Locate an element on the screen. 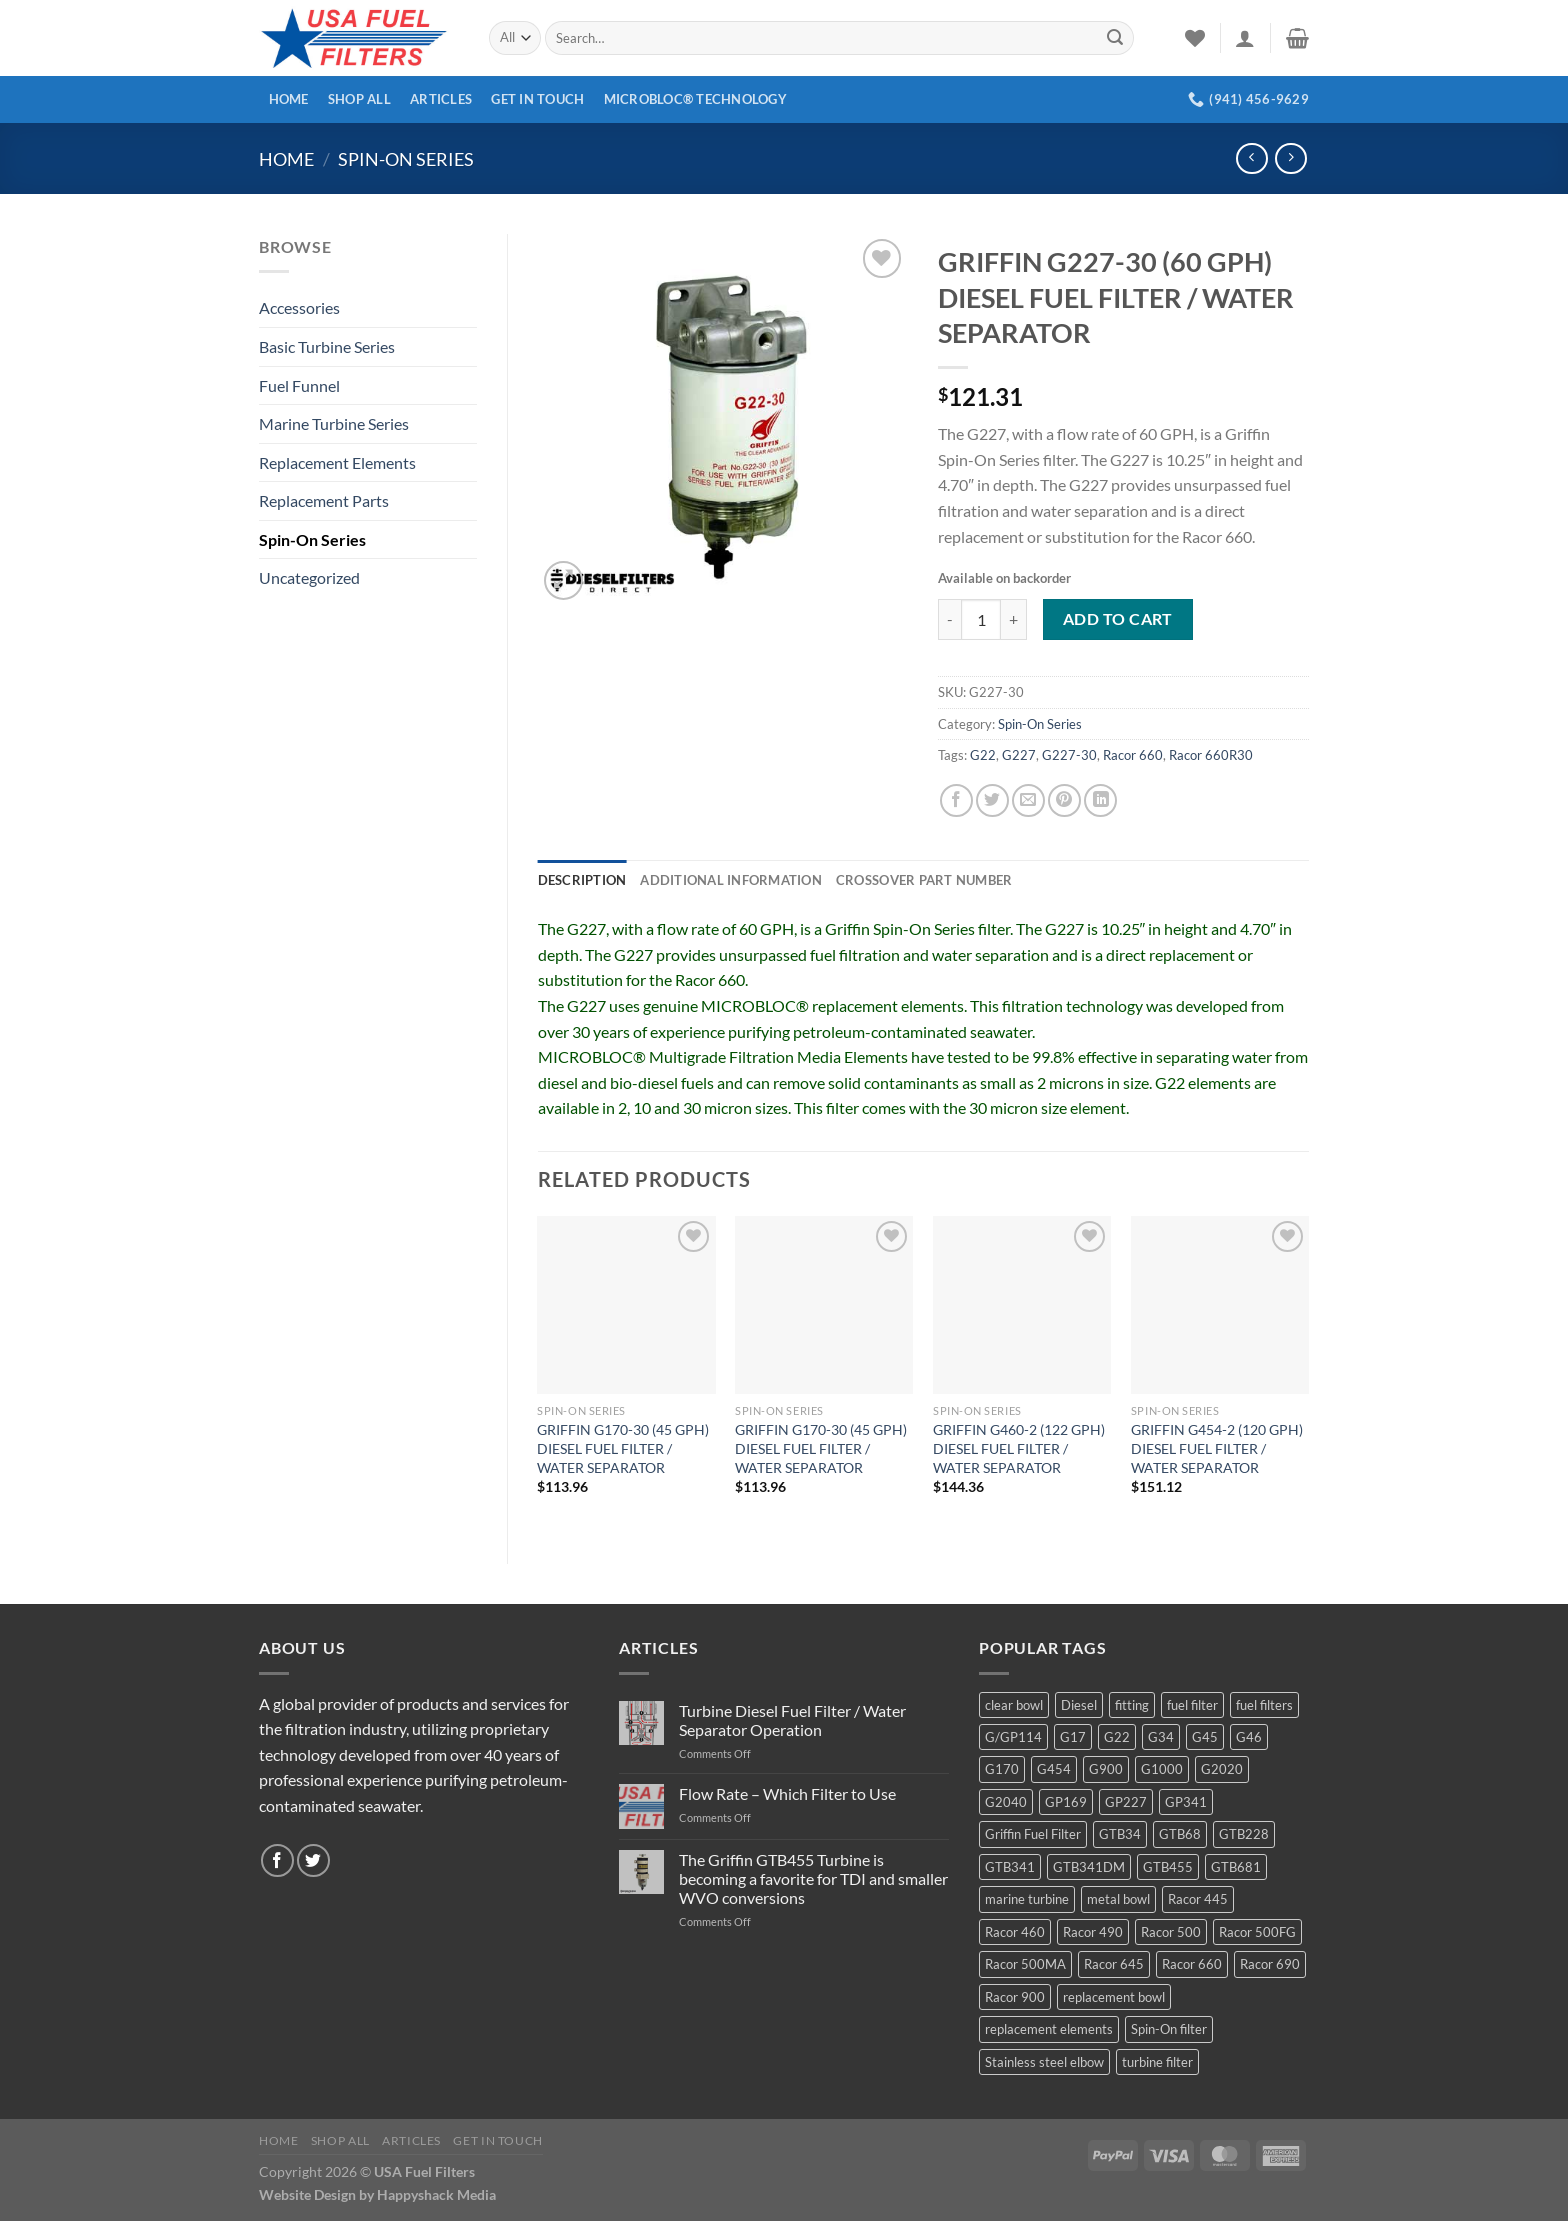 The width and height of the screenshot is (1568, 2221). Get In Touch is located at coordinates (537, 99).